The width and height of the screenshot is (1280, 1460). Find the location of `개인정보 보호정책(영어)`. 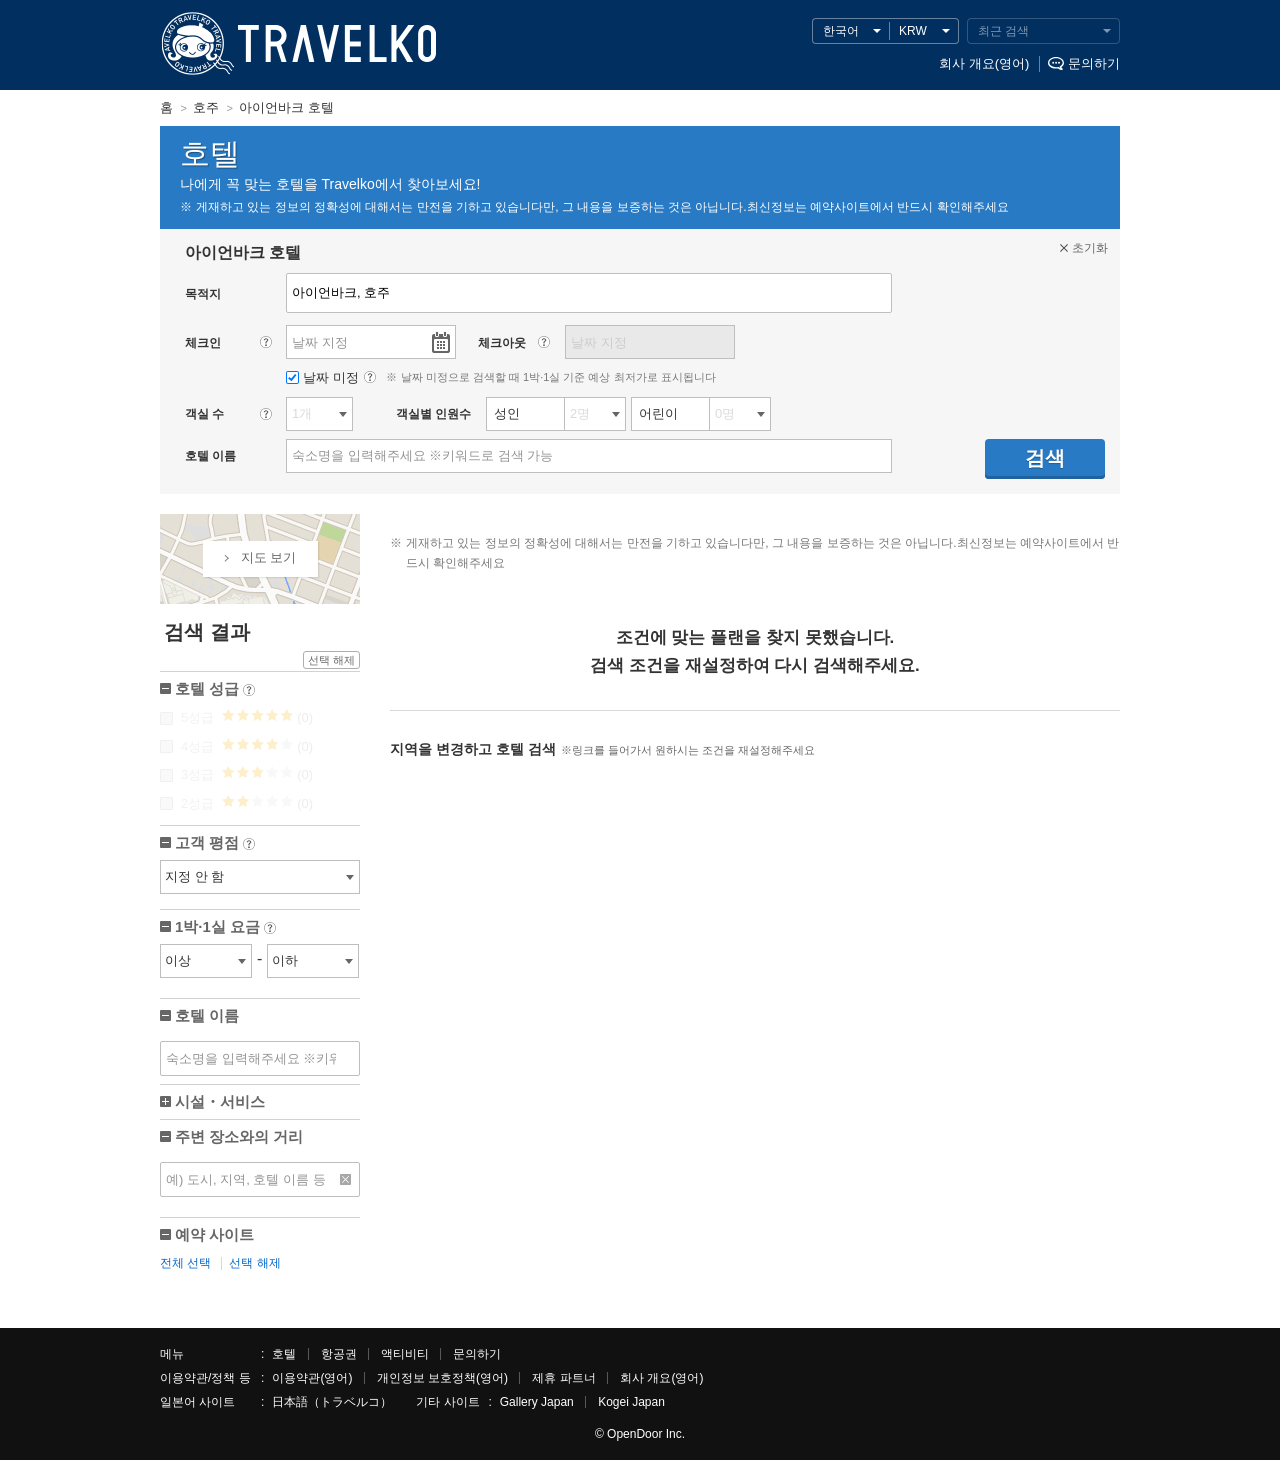

개인정보 보호정책(영어) is located at coordinates (442, 1378).